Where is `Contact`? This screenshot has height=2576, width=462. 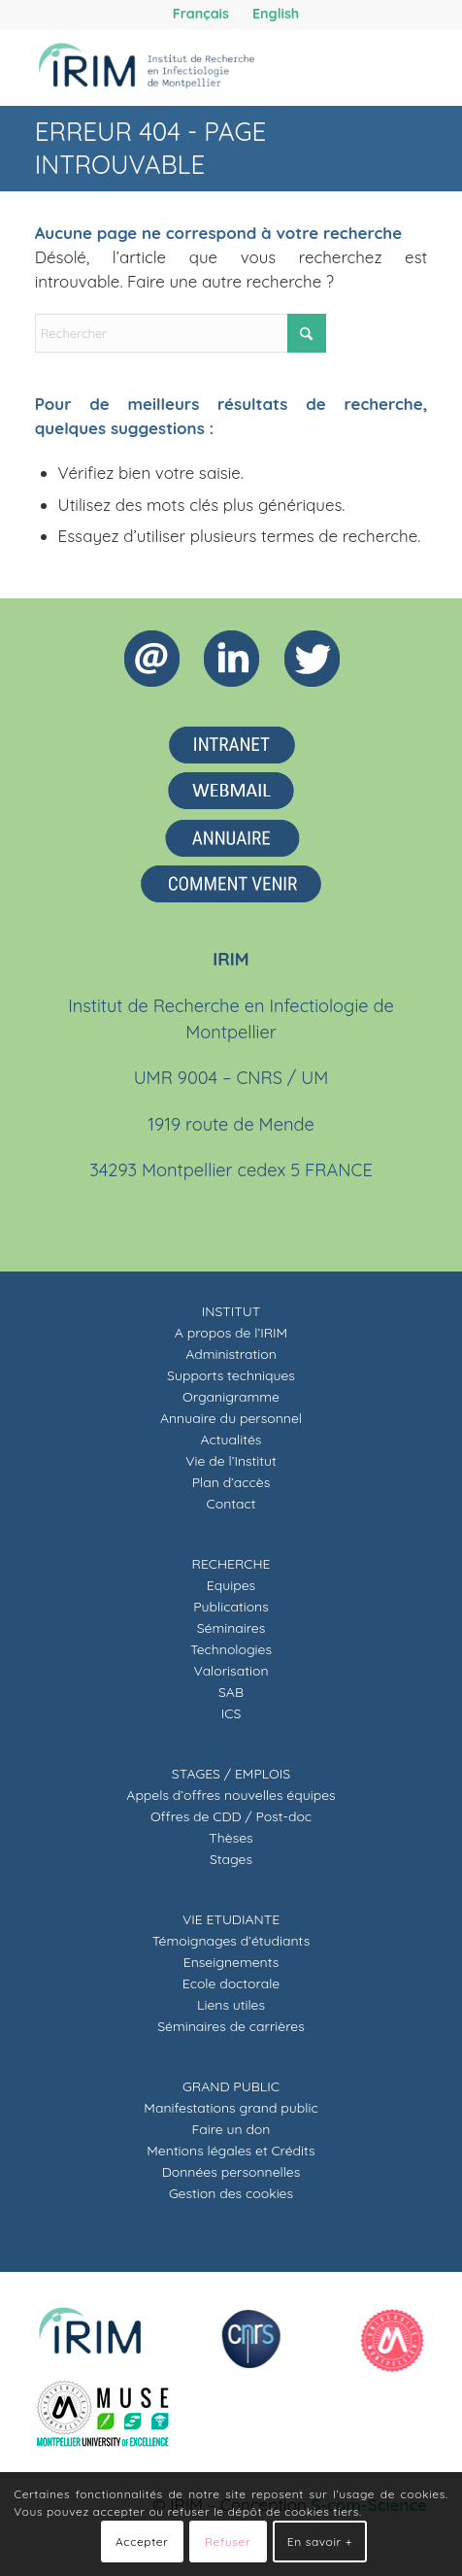 Contact is located at coordinates (231, 1503).